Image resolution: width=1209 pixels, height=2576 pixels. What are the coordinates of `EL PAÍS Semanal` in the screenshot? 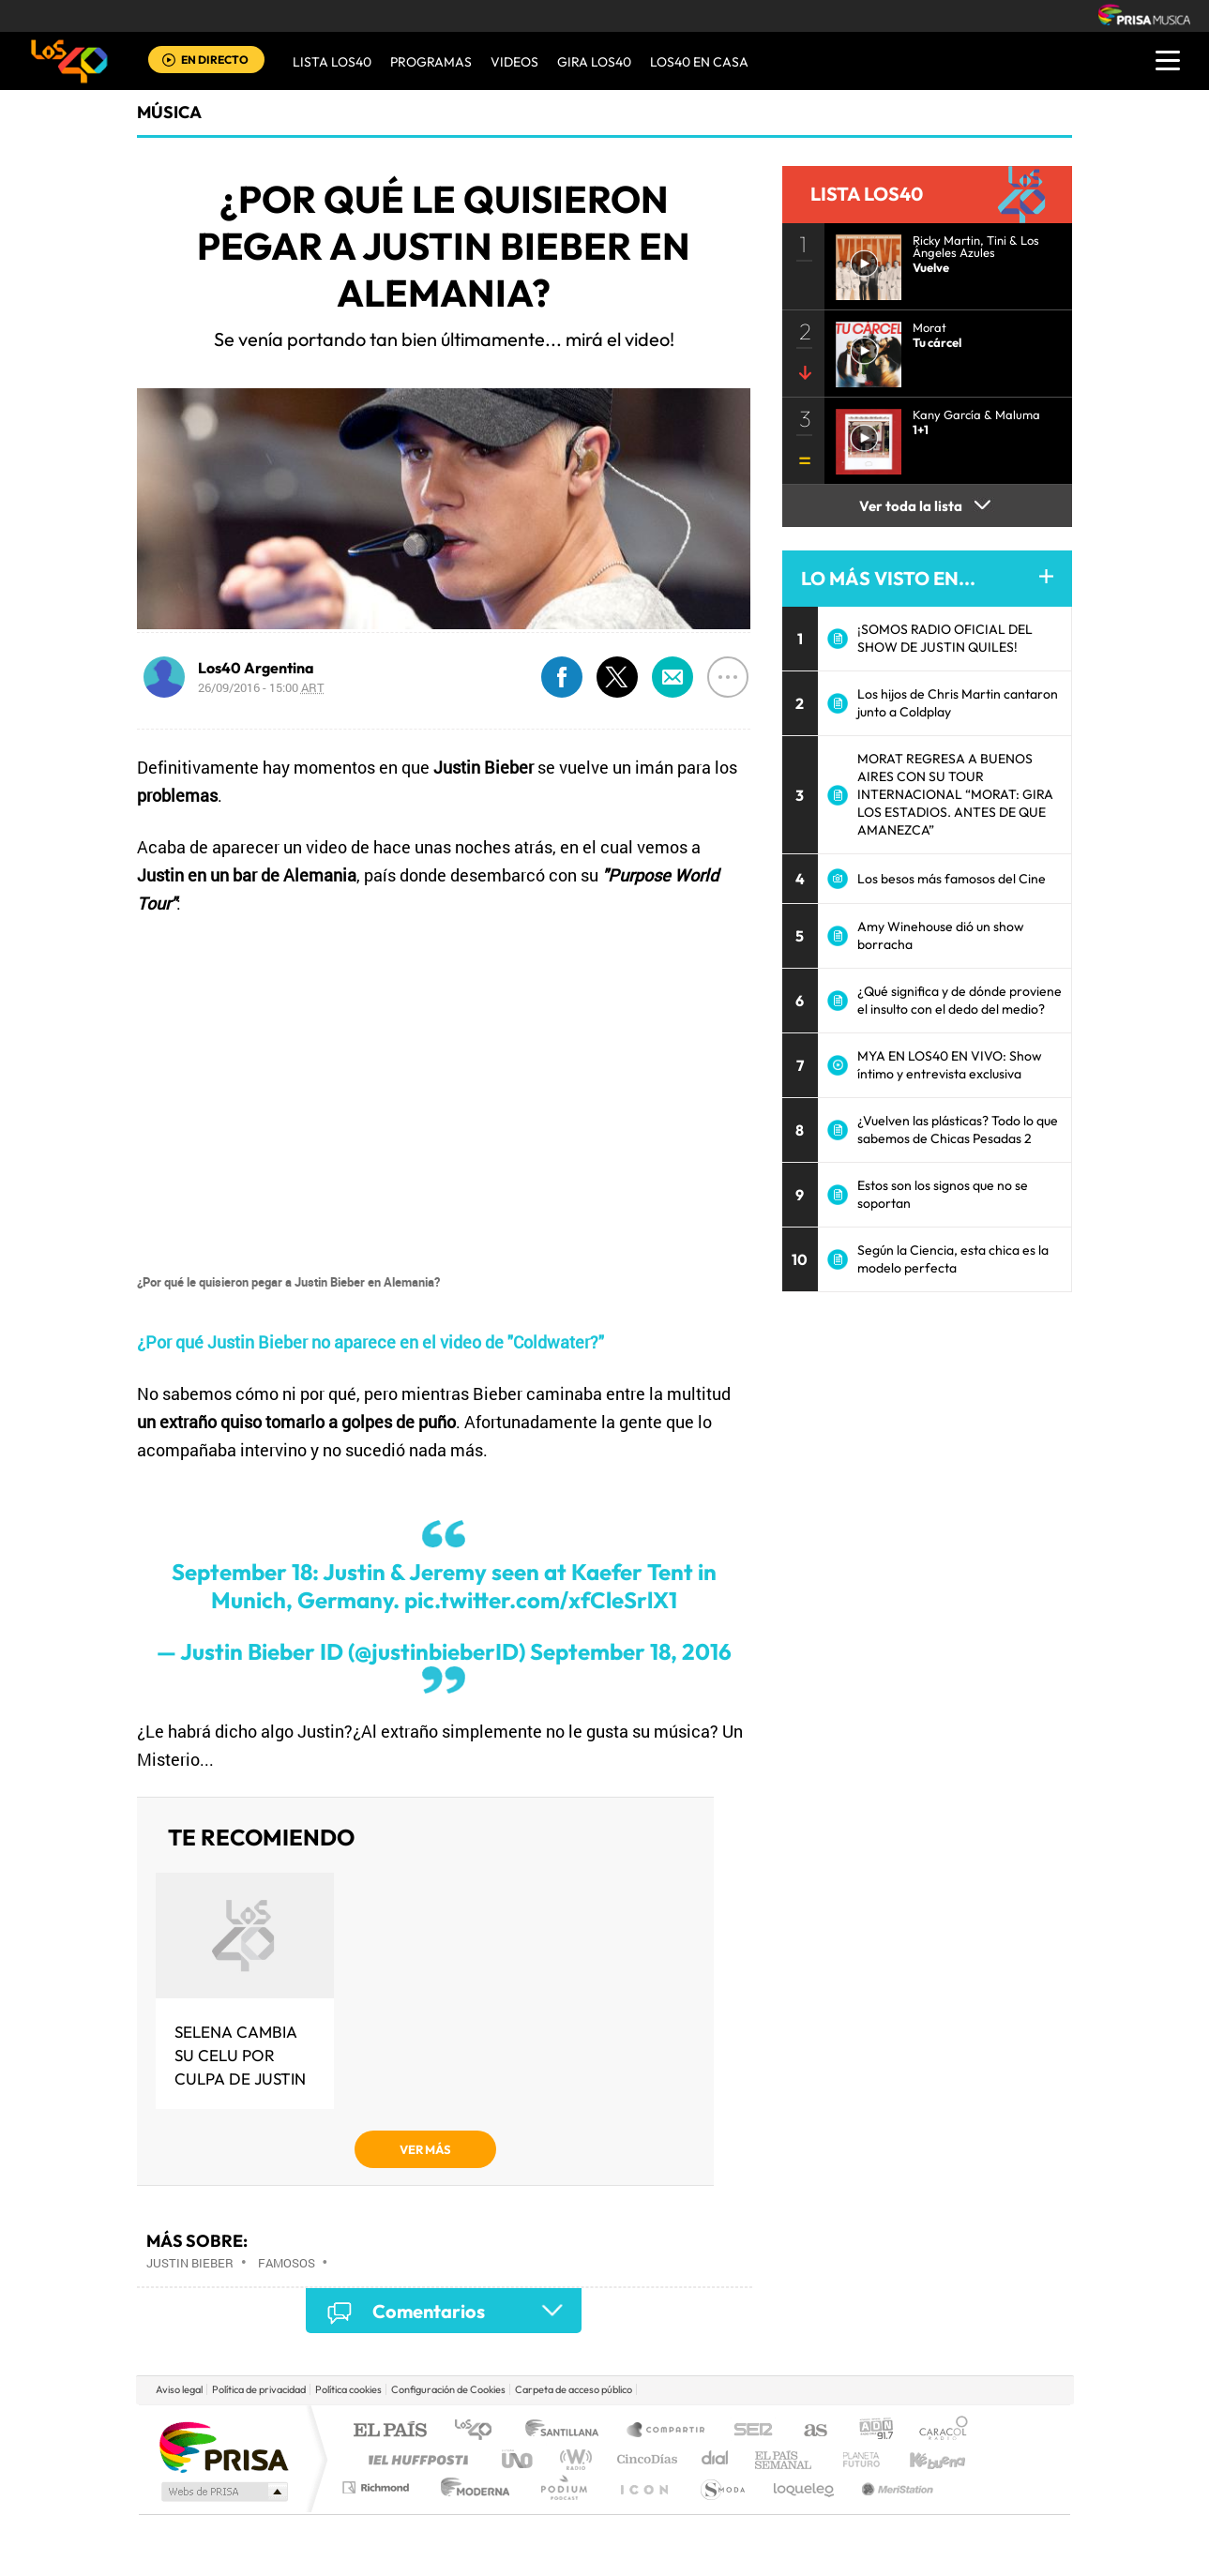 It's located at (784, 2459).